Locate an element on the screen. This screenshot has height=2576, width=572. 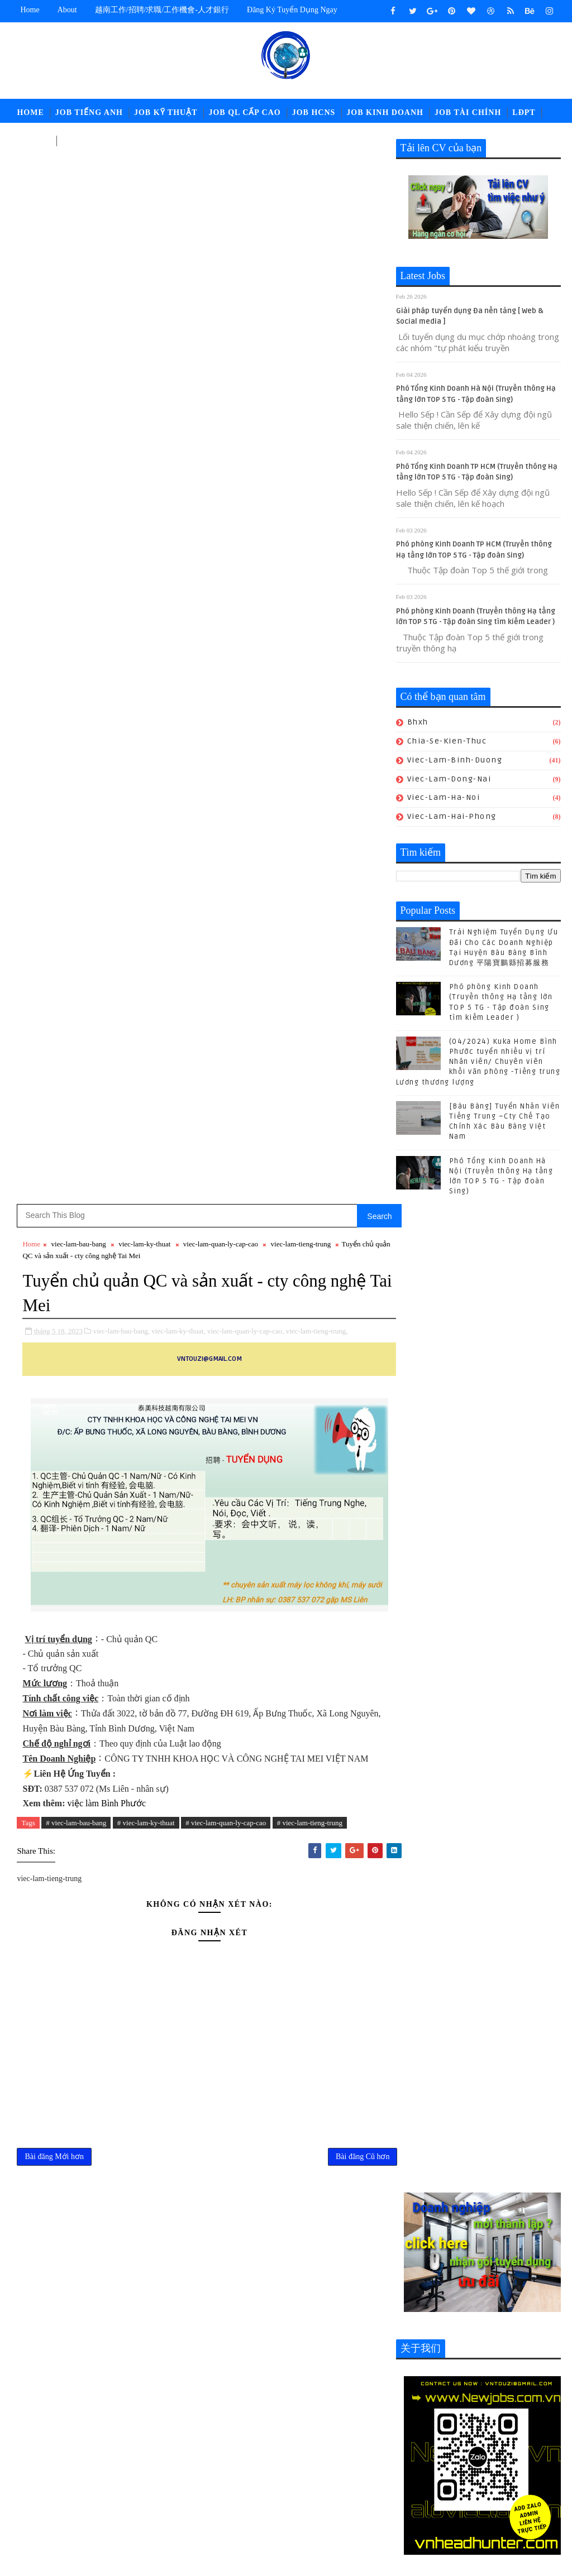
việc làm Bình Phước is located at coordinates (106, 732).